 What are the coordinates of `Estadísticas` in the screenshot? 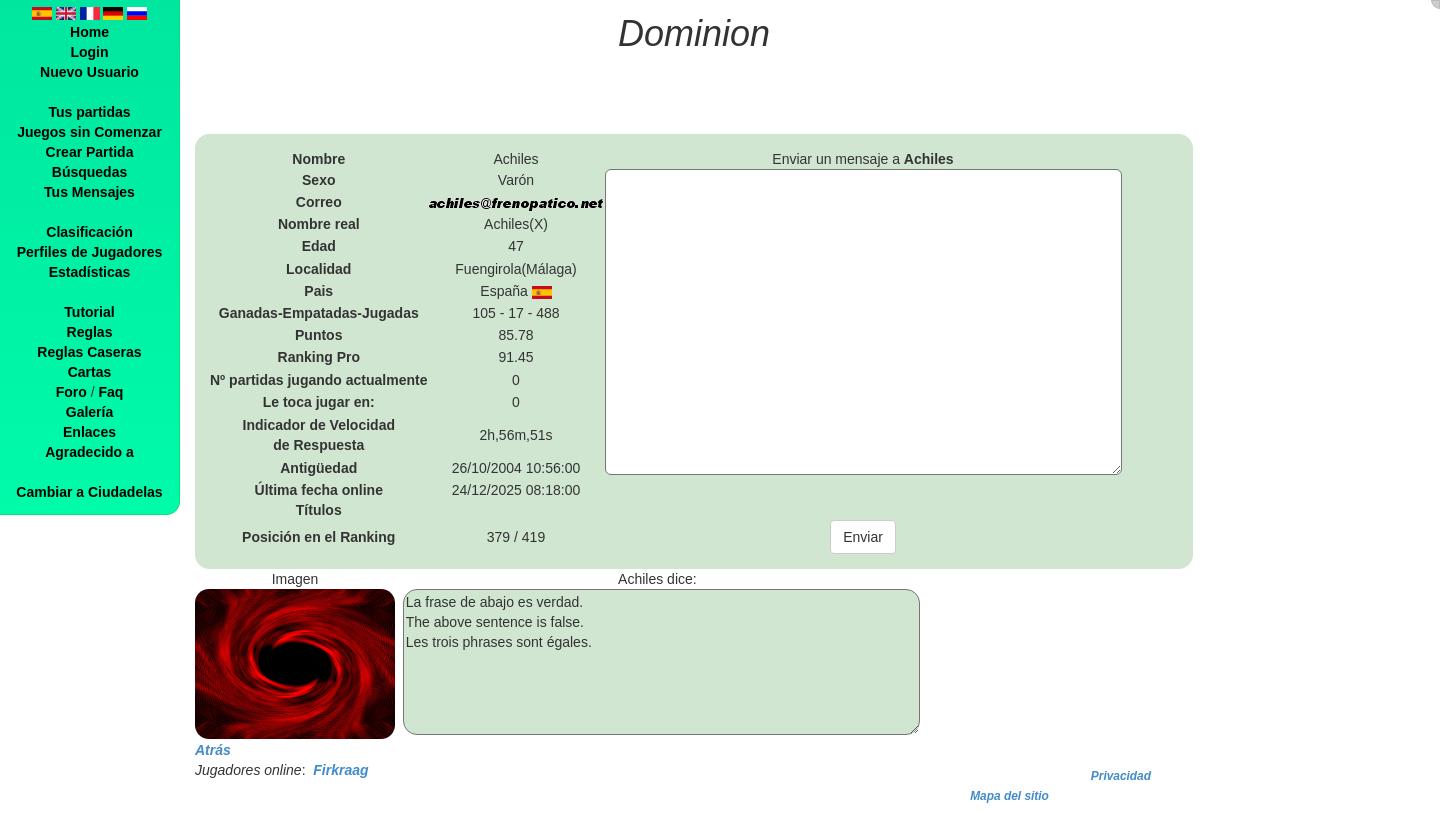 It's located at (90, 272).